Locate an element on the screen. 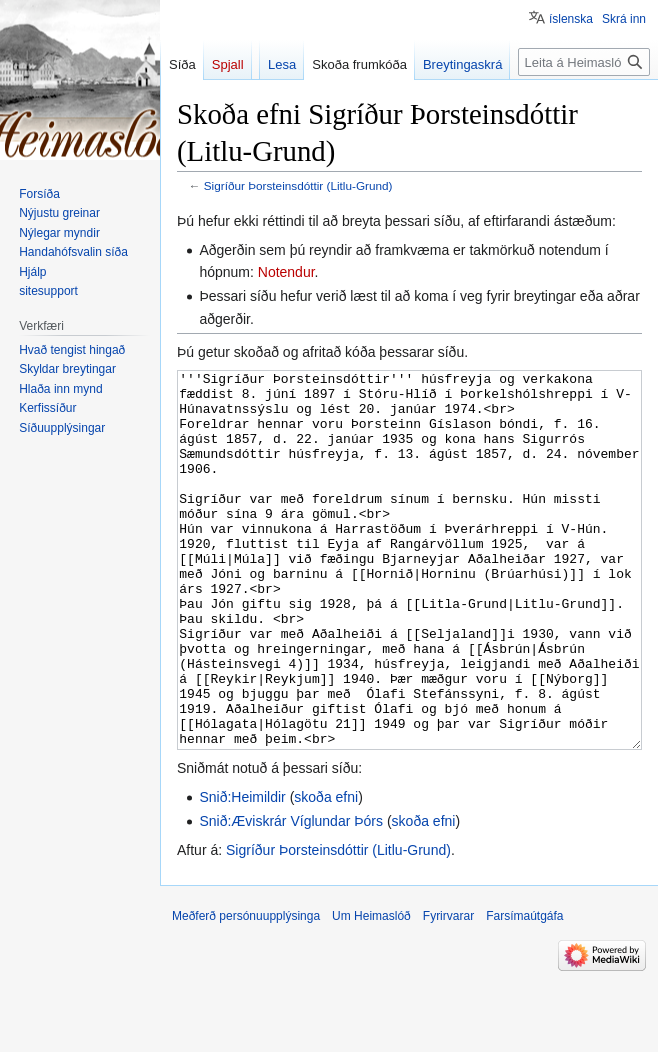 Image resolution: width=658 pixels, height=1052 pixels. [Leita á Heimaslóð] is located at coordinates (584, 62).